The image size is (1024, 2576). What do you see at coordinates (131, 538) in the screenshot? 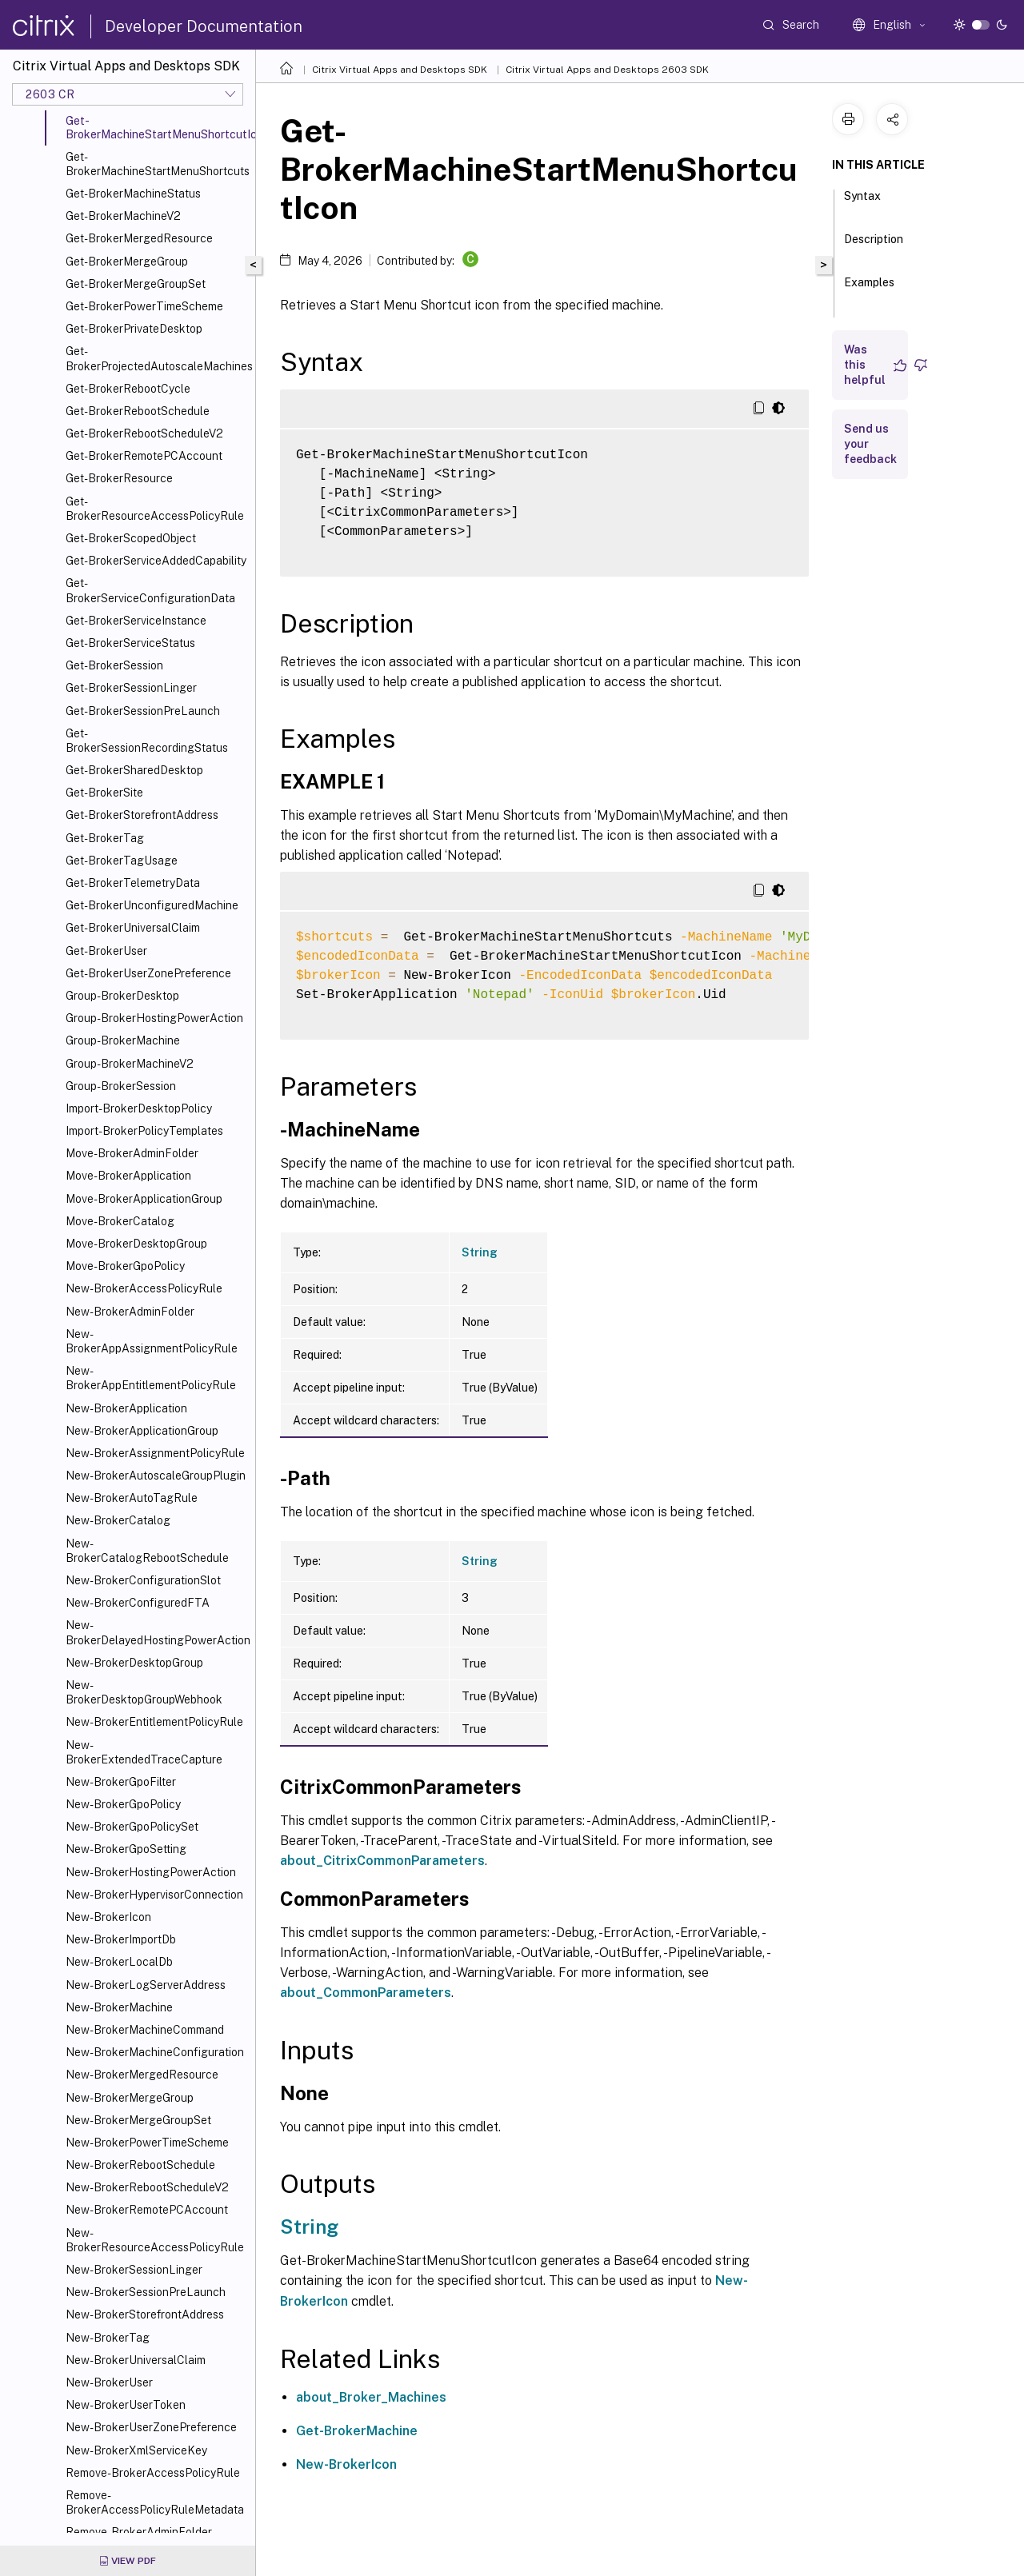
I see `Get-BrokerScopedObject` at bounding box center [131, 538].